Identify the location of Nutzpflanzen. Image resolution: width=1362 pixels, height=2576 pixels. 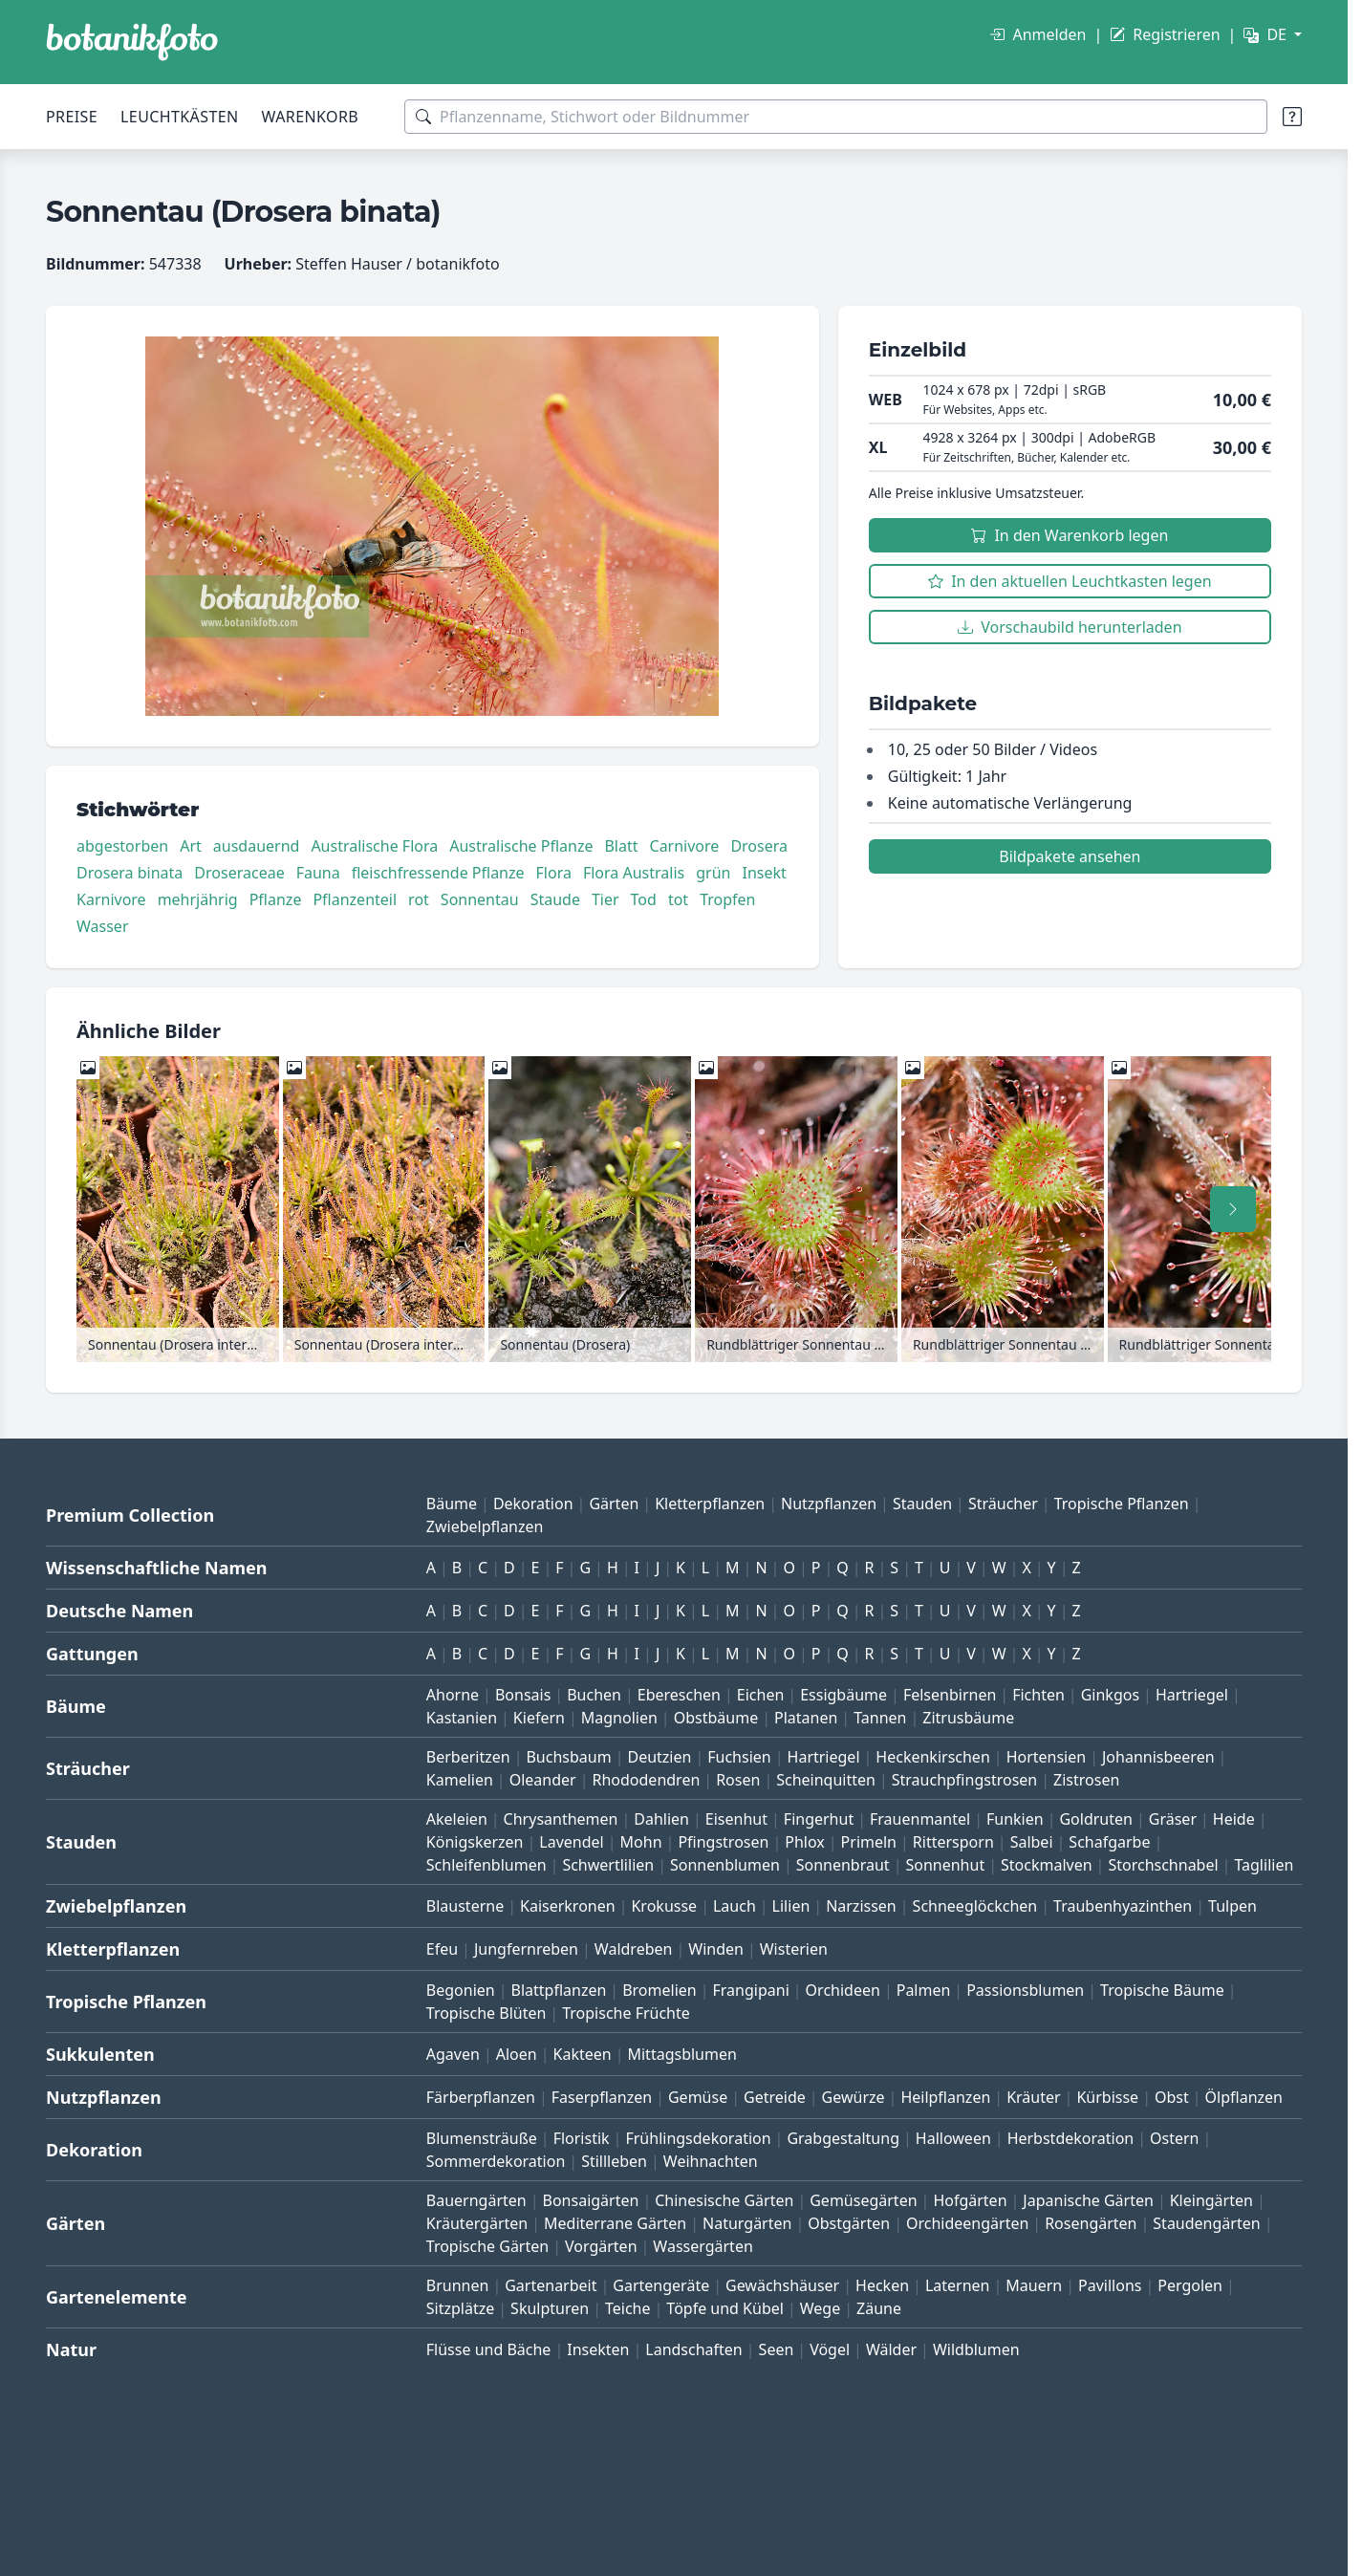
(828, 1503).